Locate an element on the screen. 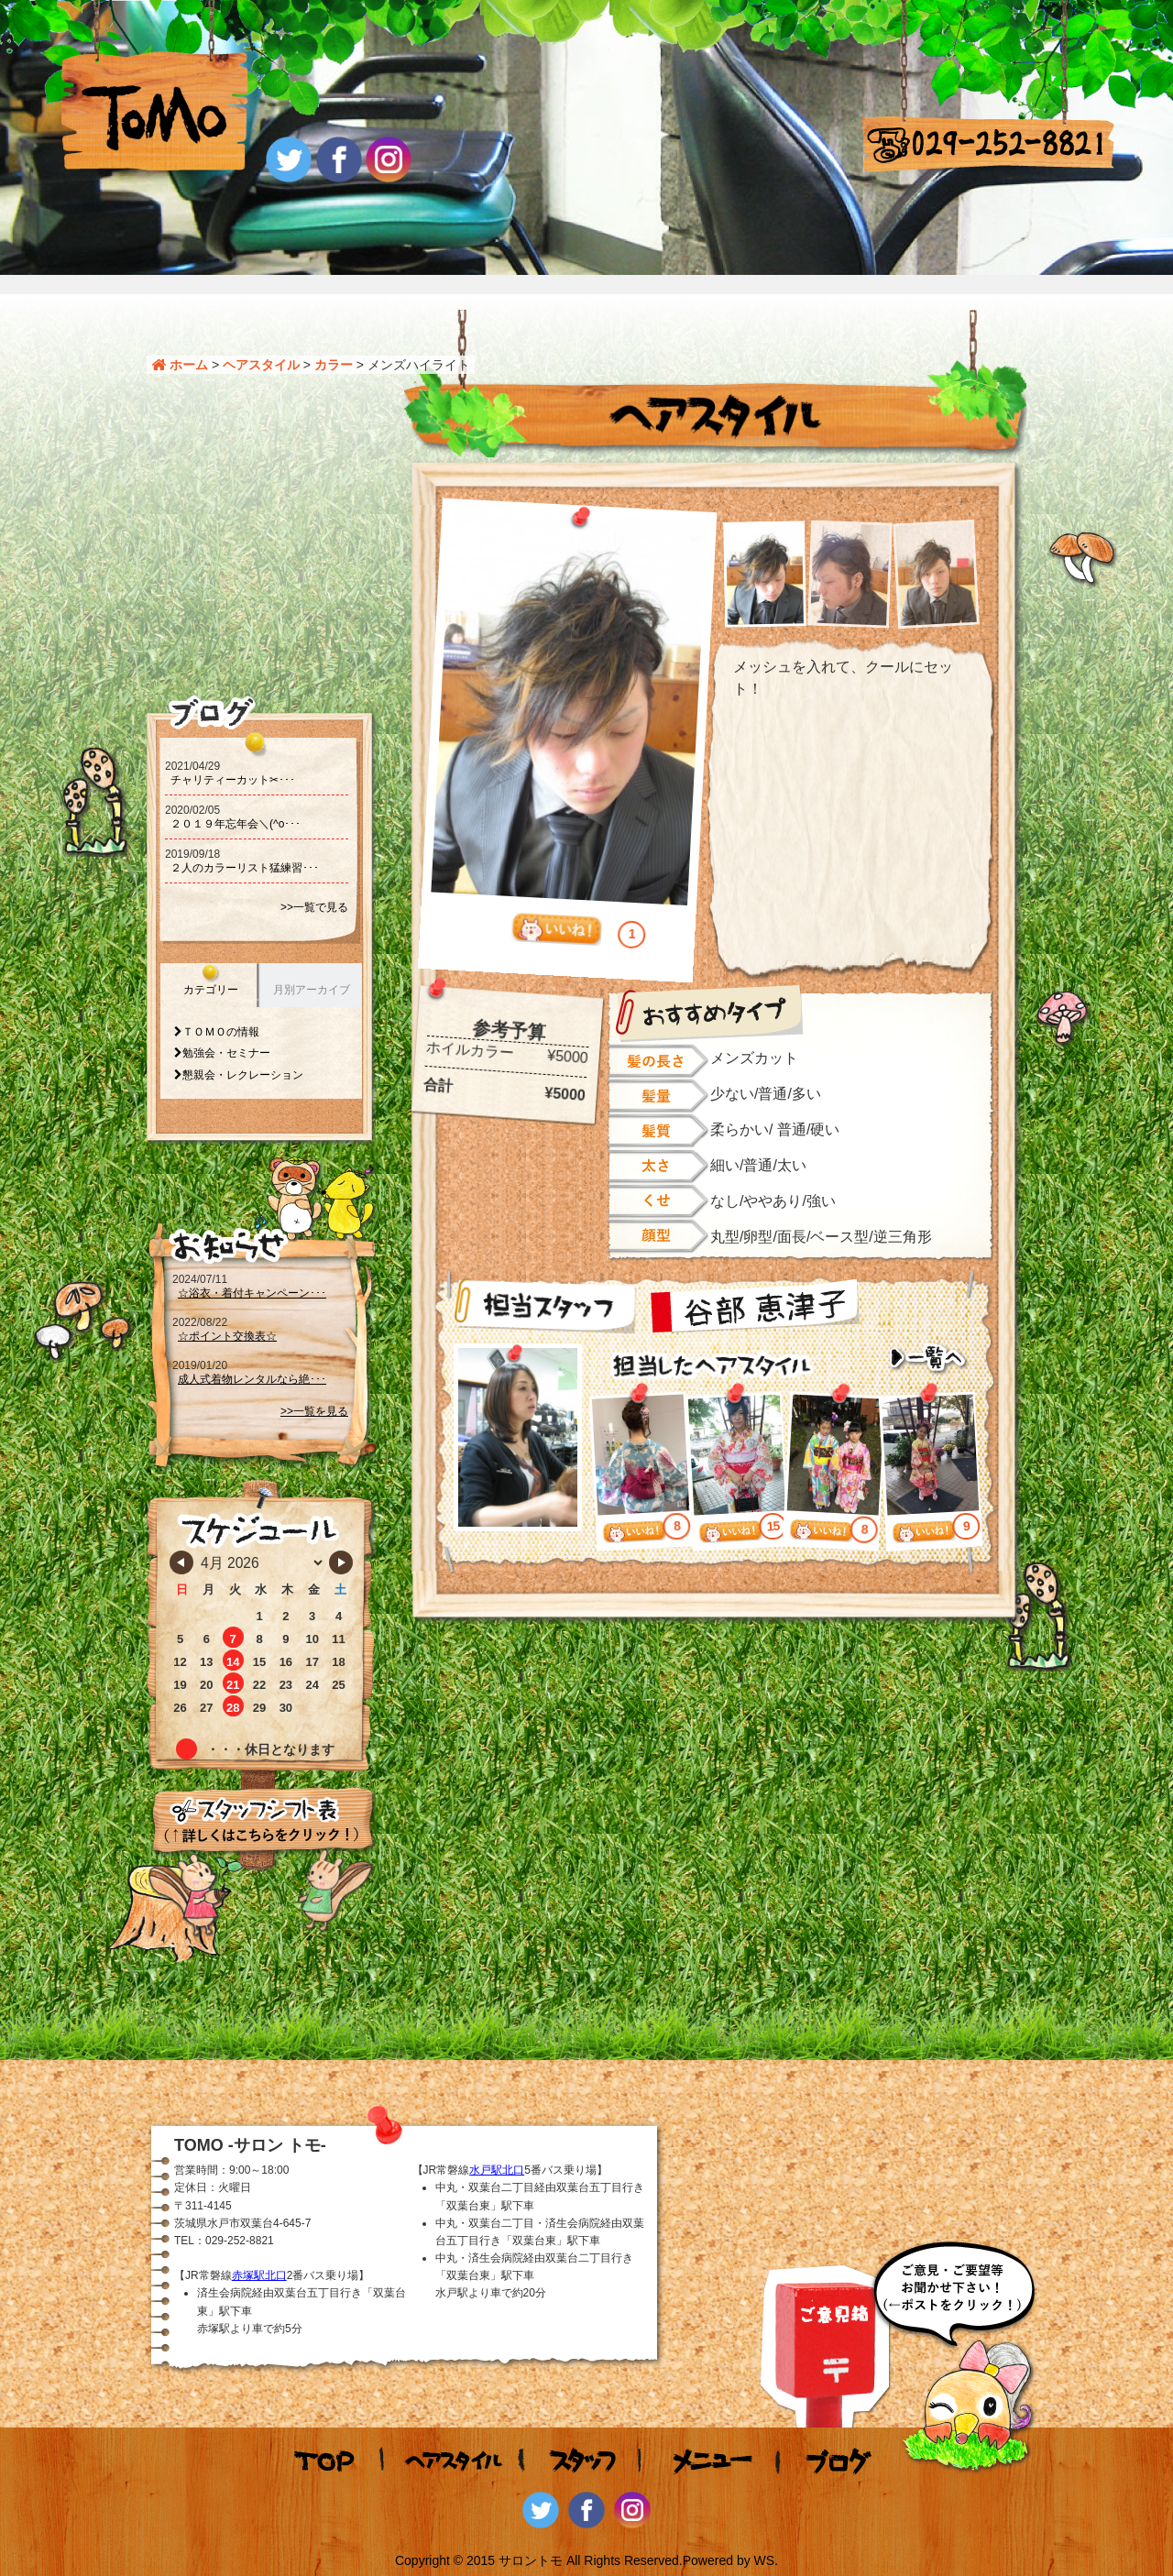  カテゴリー is located at coordinates (210, 989).